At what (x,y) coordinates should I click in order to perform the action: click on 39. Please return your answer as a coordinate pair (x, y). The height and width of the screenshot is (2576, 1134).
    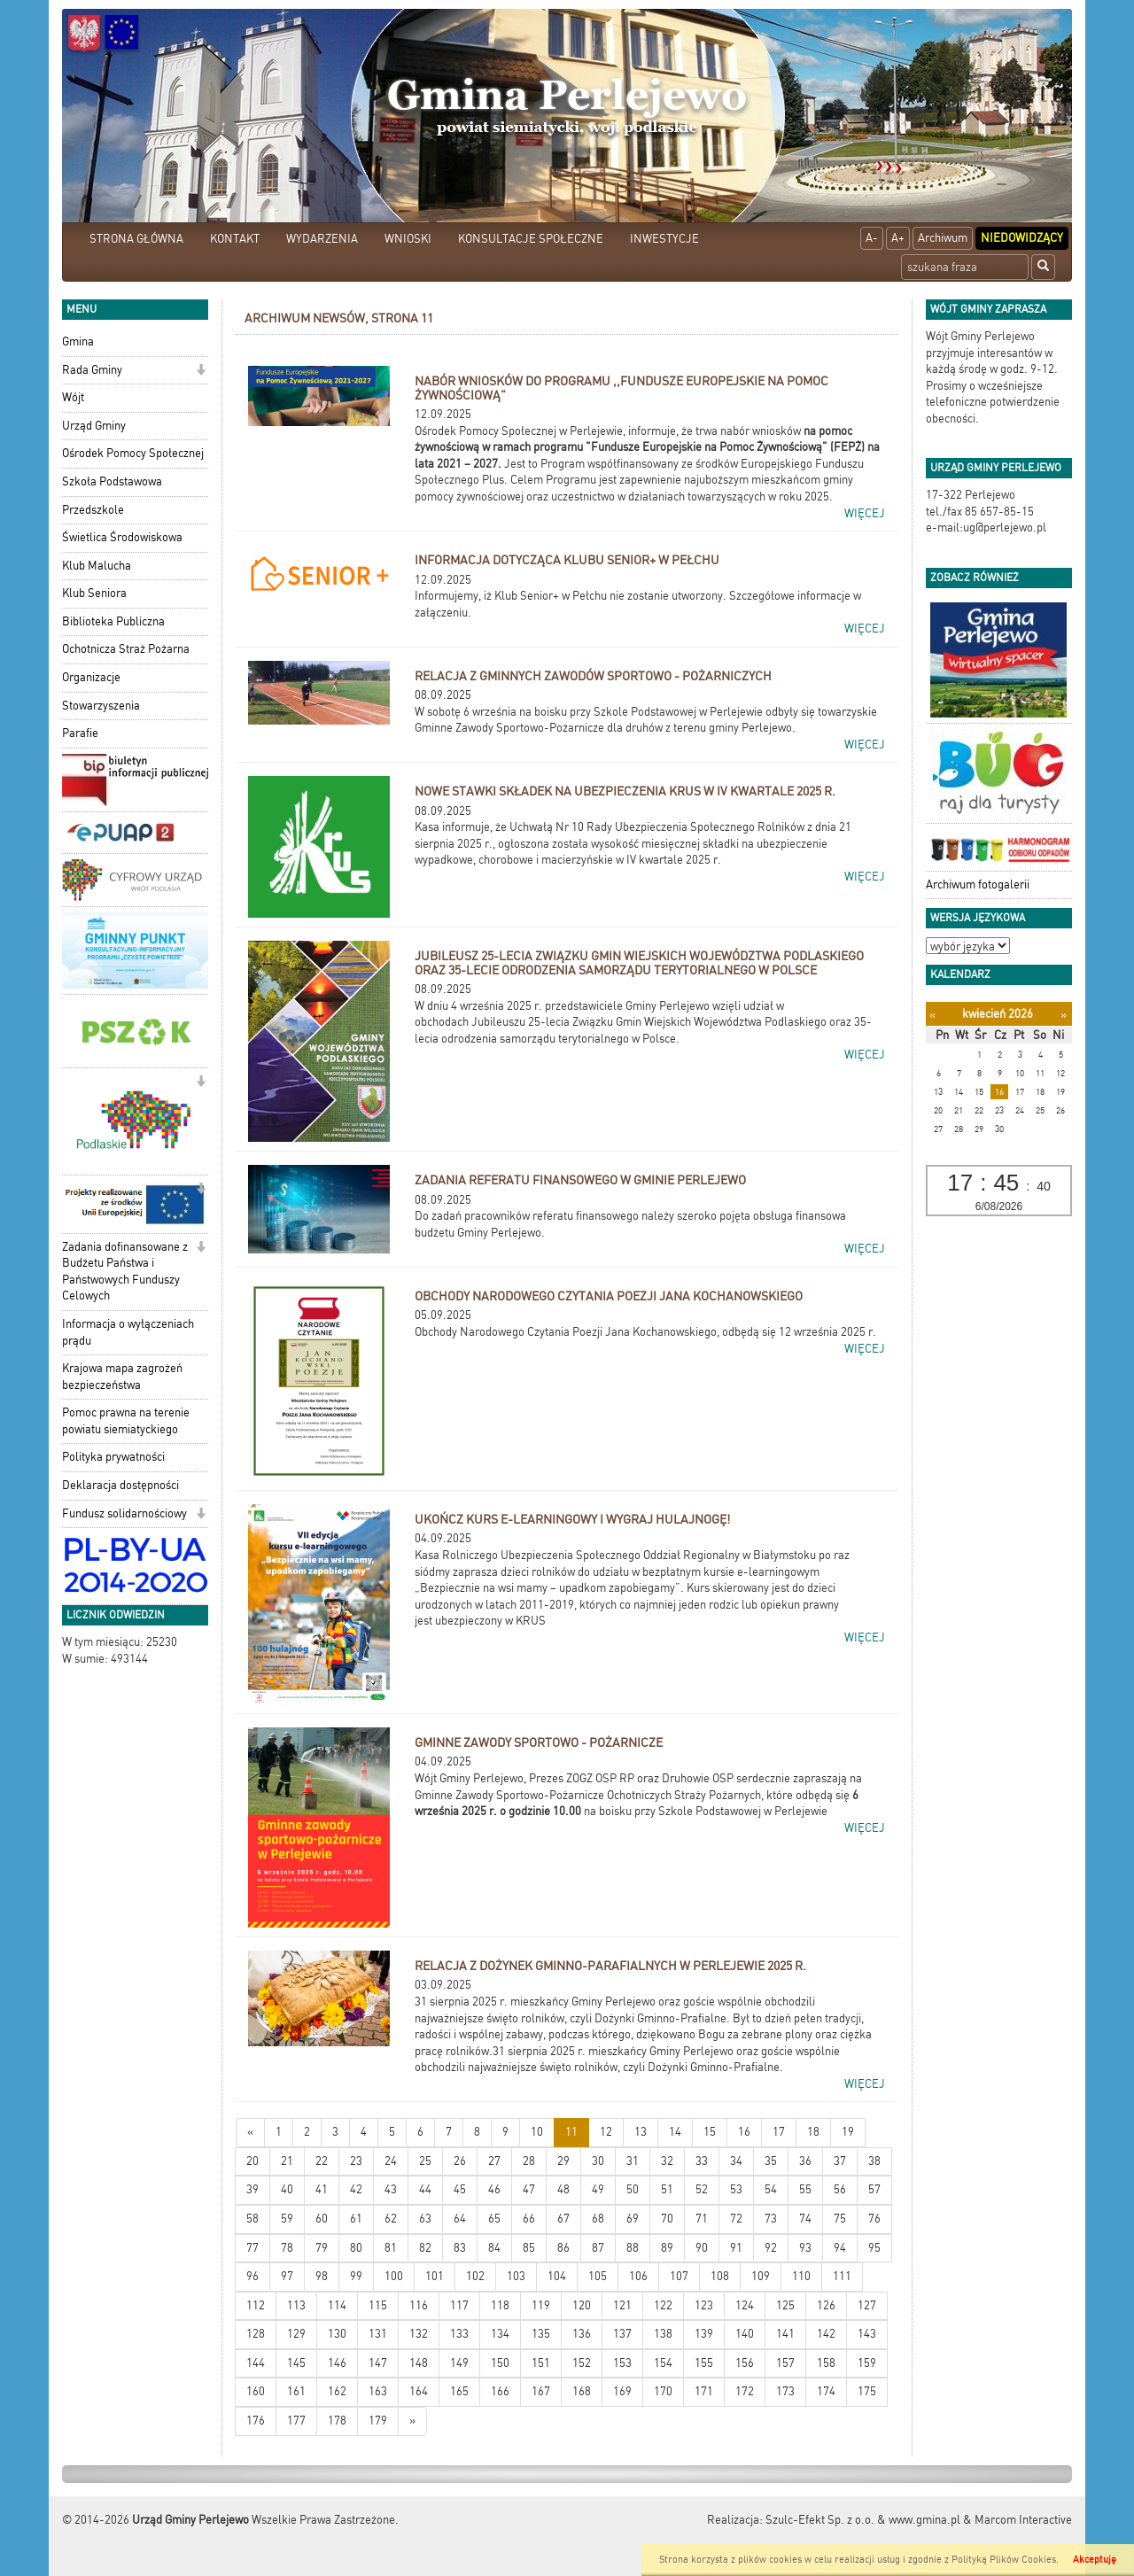
    Looking at the image, I should click on (252, 2189).